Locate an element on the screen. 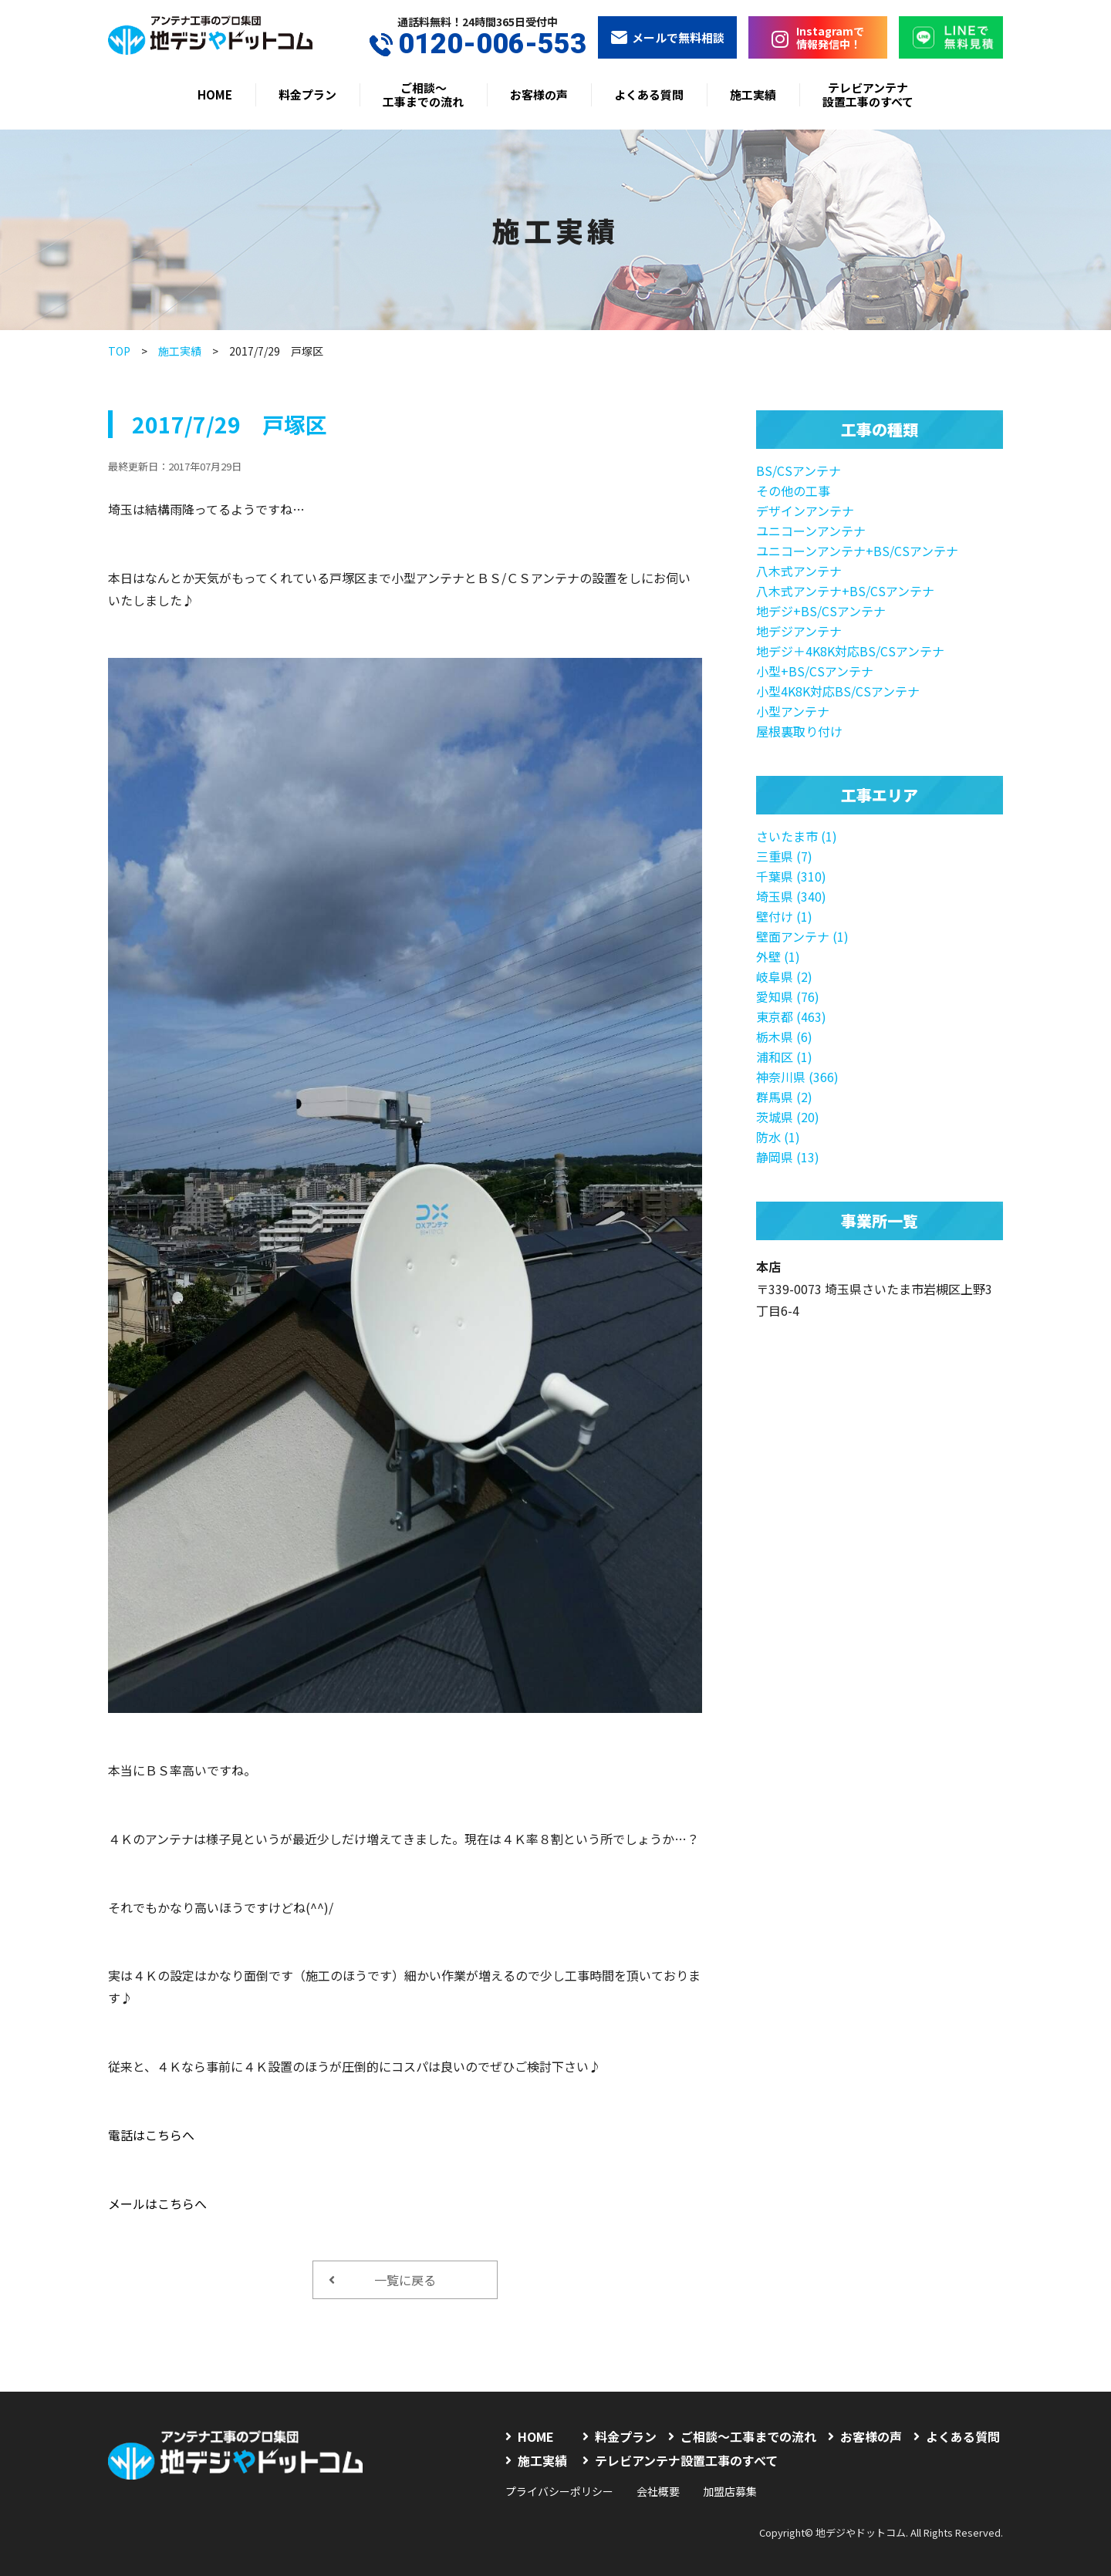 The height and width of the screenshot is (2576, 1111). 八木式アンテナ is located at coordinates (799, 570).